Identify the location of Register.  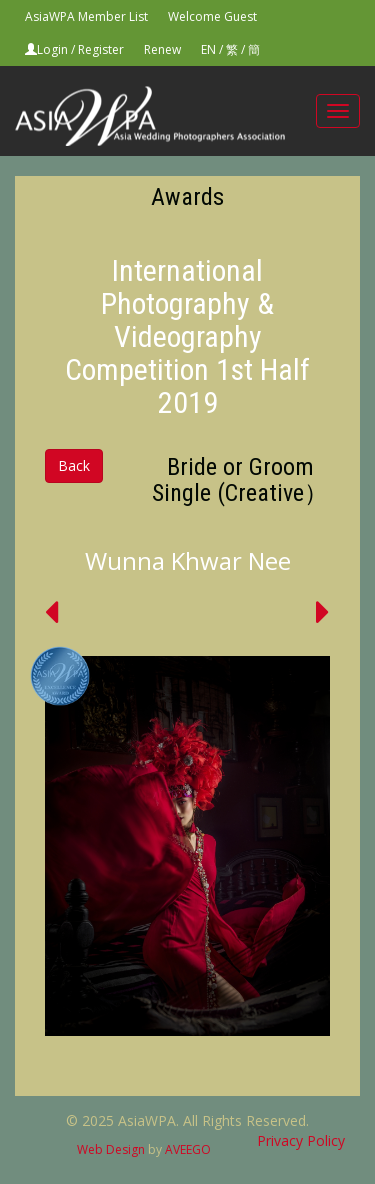
(101, 49).